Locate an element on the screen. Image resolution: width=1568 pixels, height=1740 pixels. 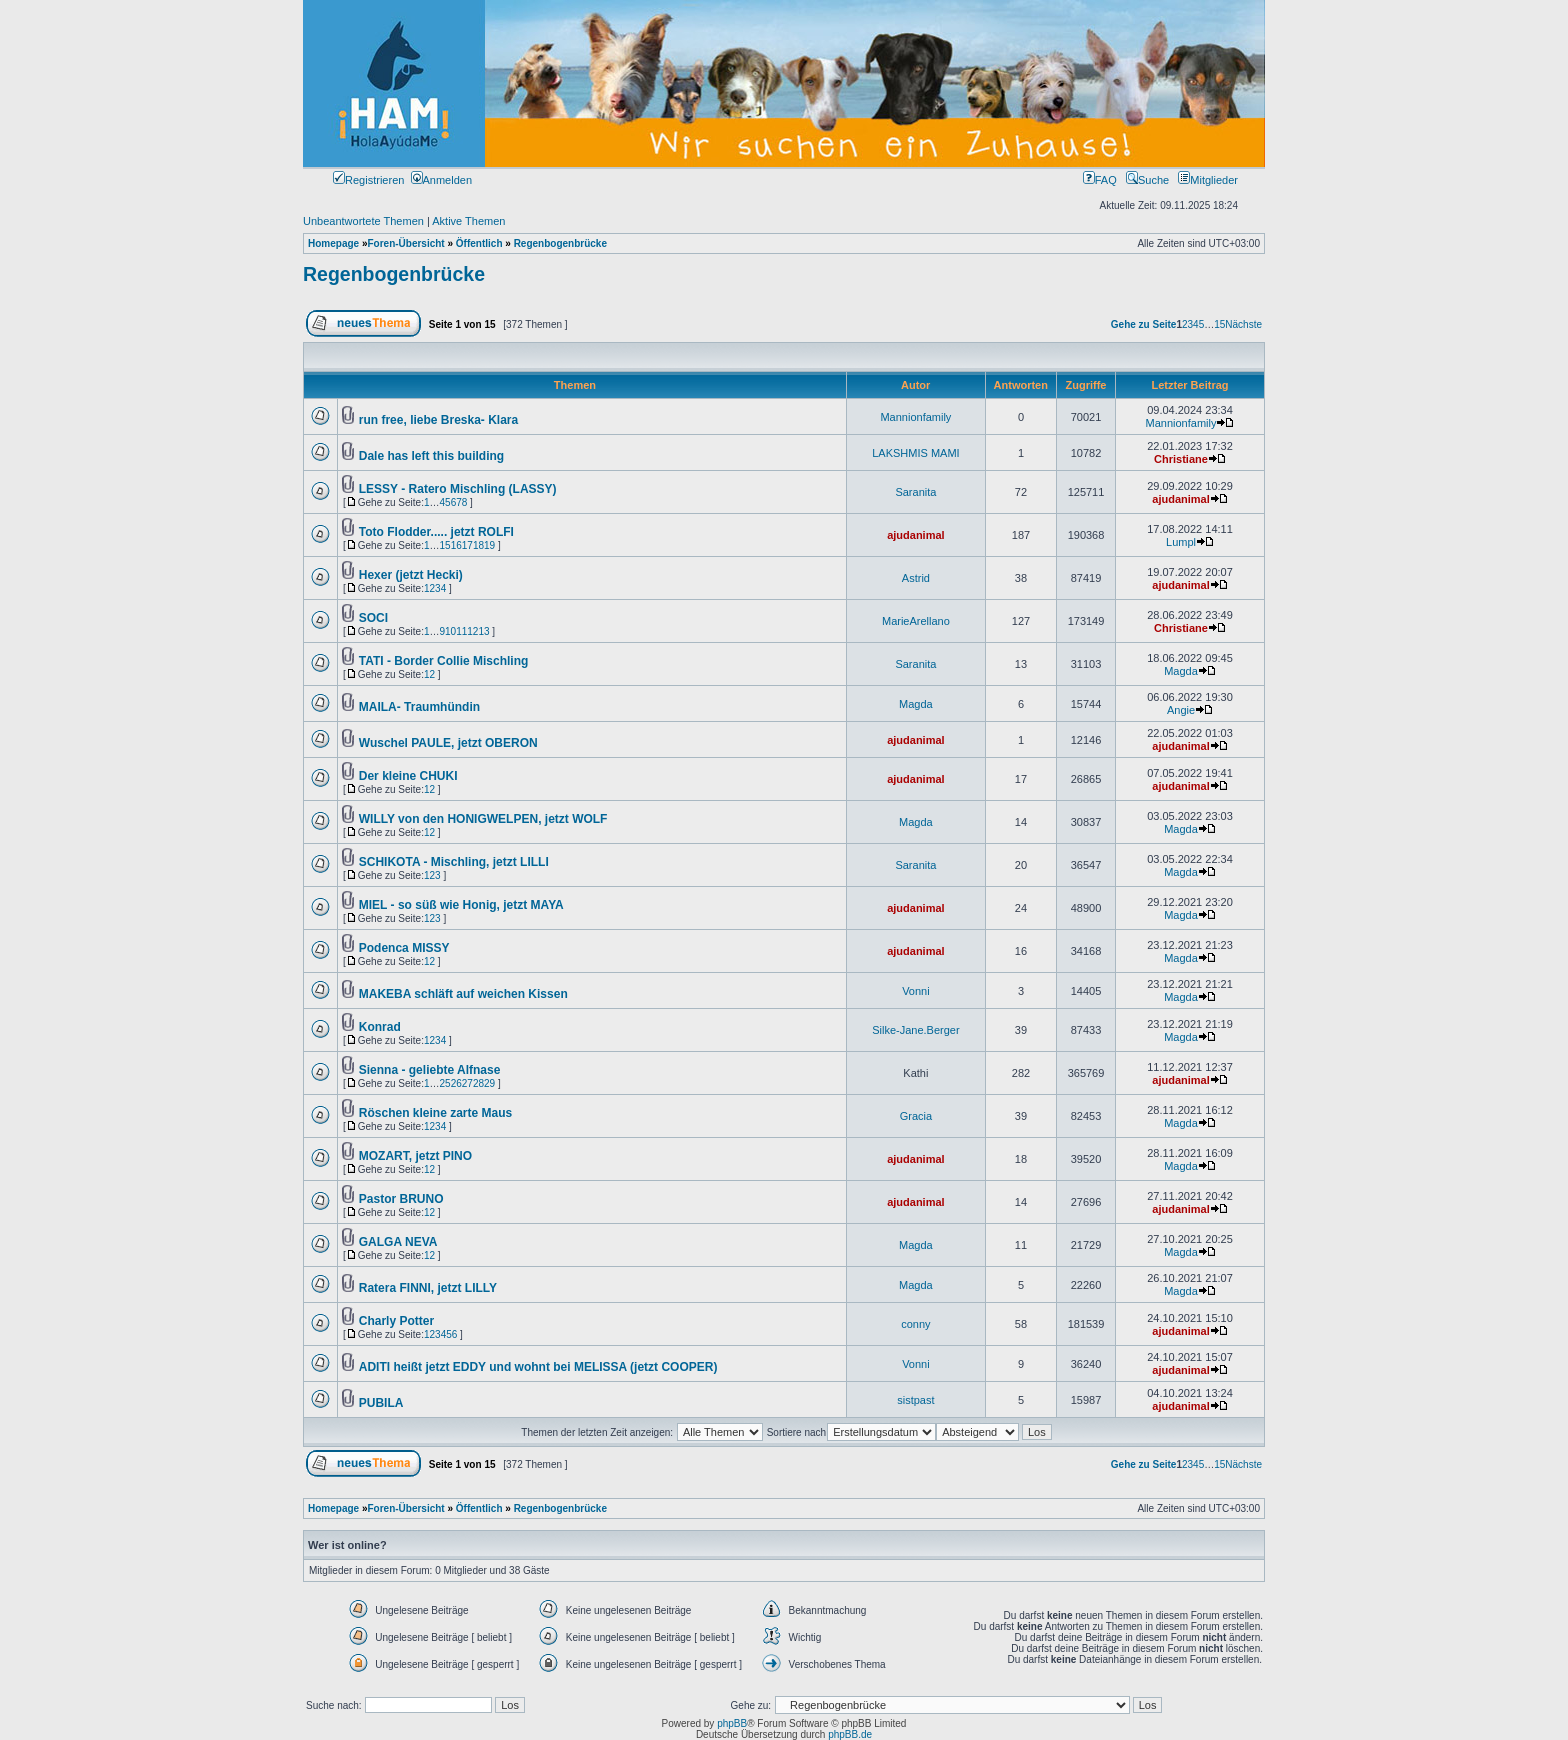
run free, liebe Breska- Klara is located at coordinates (438, 420).